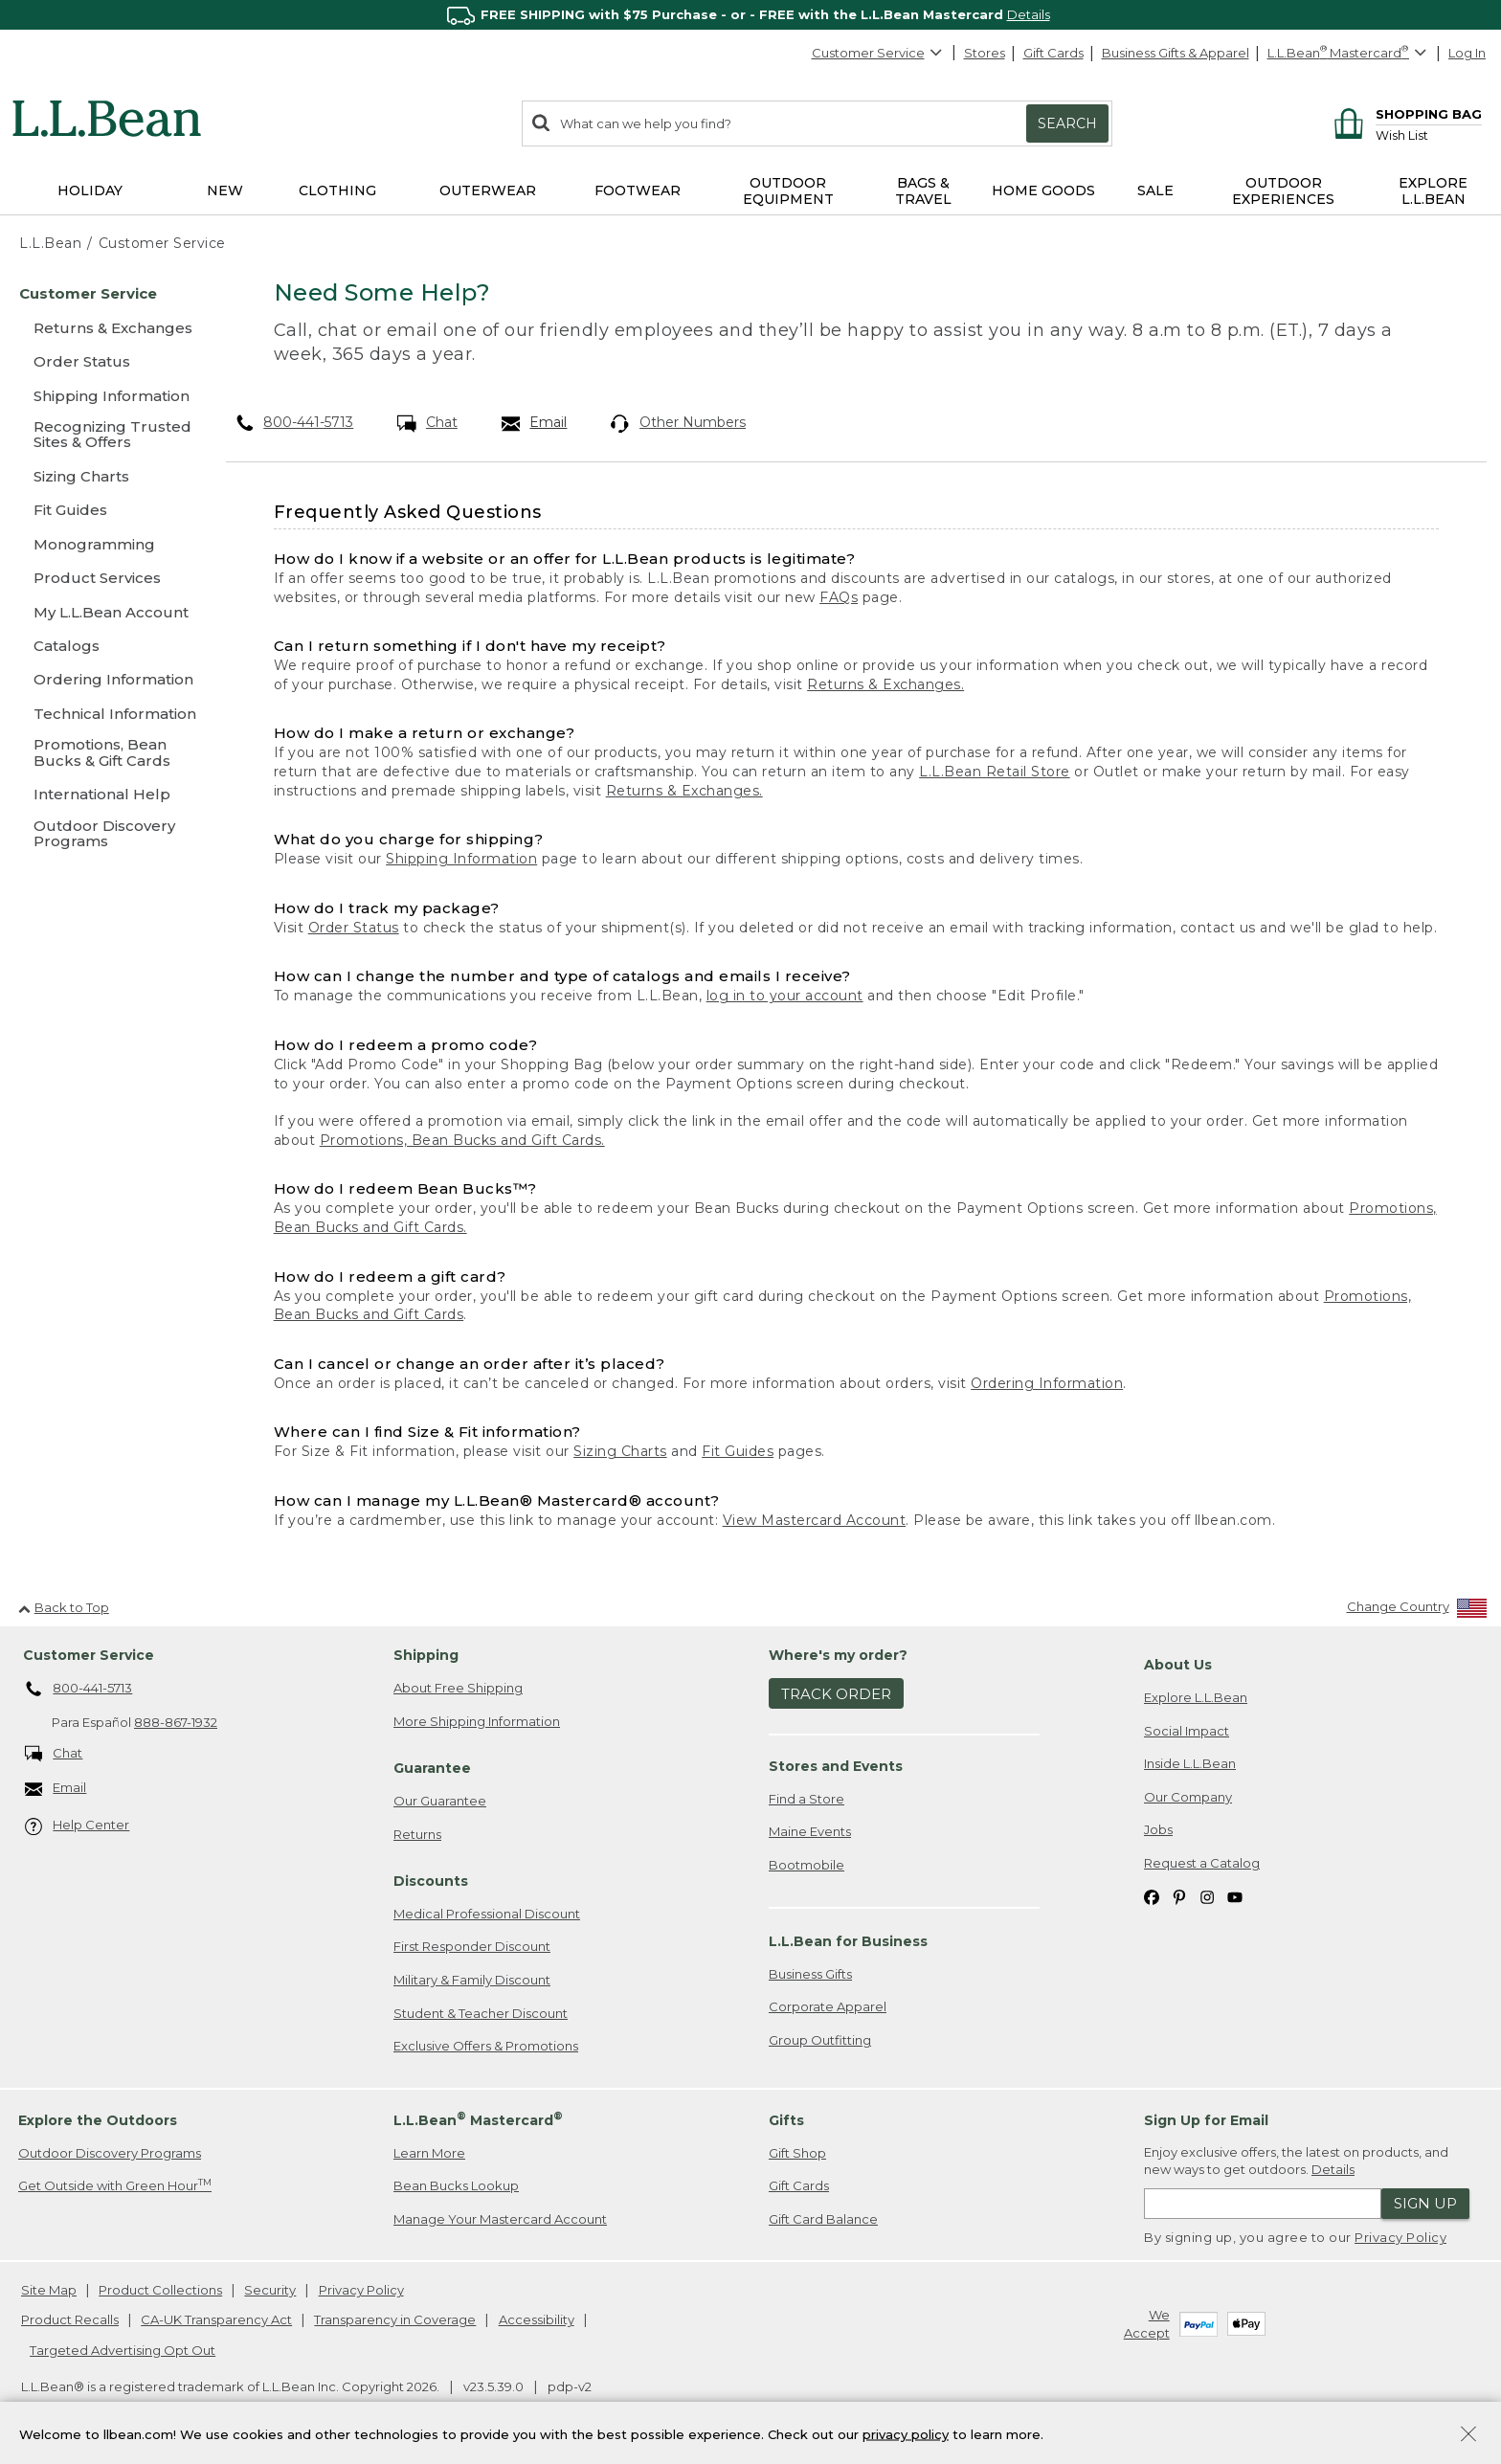 This screenshot has width=1501, height=2464. I want to click on [Monogramming], so click(105, 544).